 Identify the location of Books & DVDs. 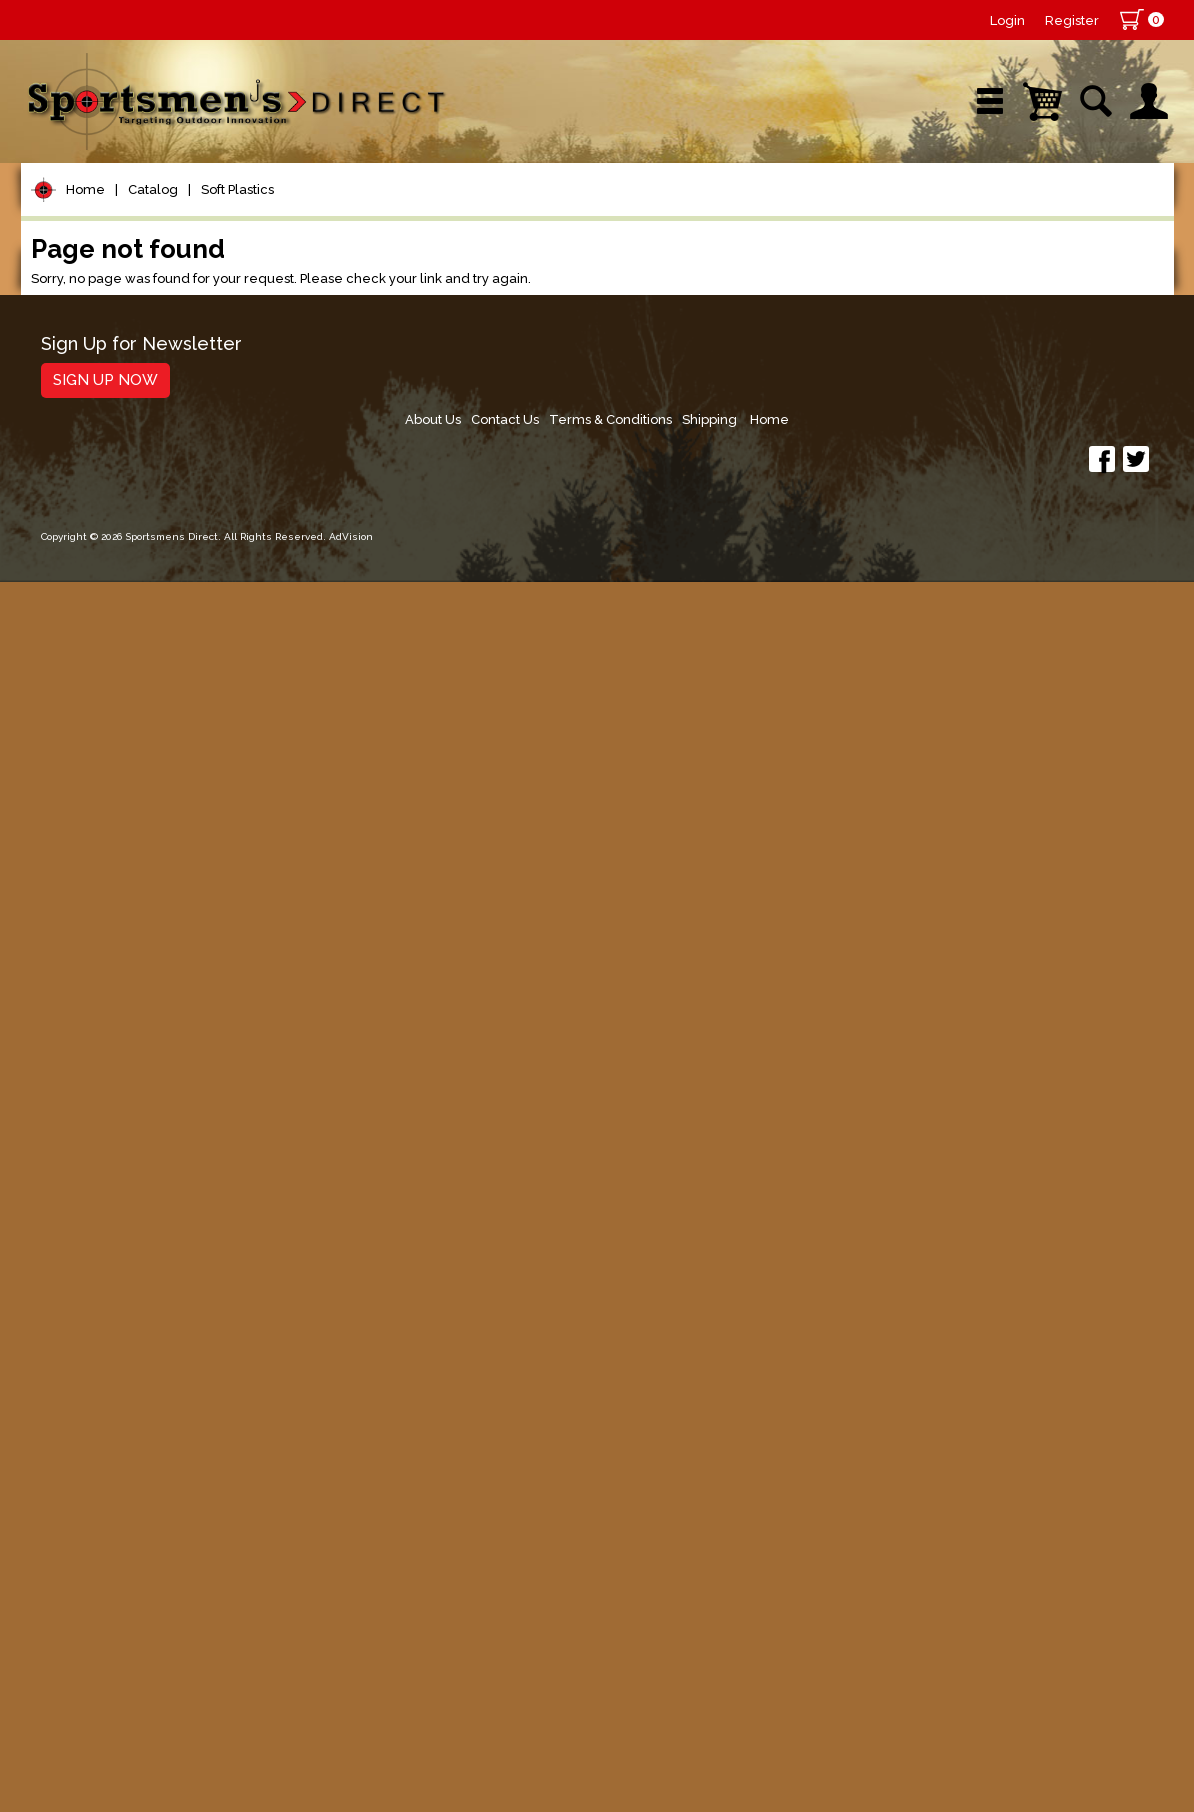
(101, 1445).